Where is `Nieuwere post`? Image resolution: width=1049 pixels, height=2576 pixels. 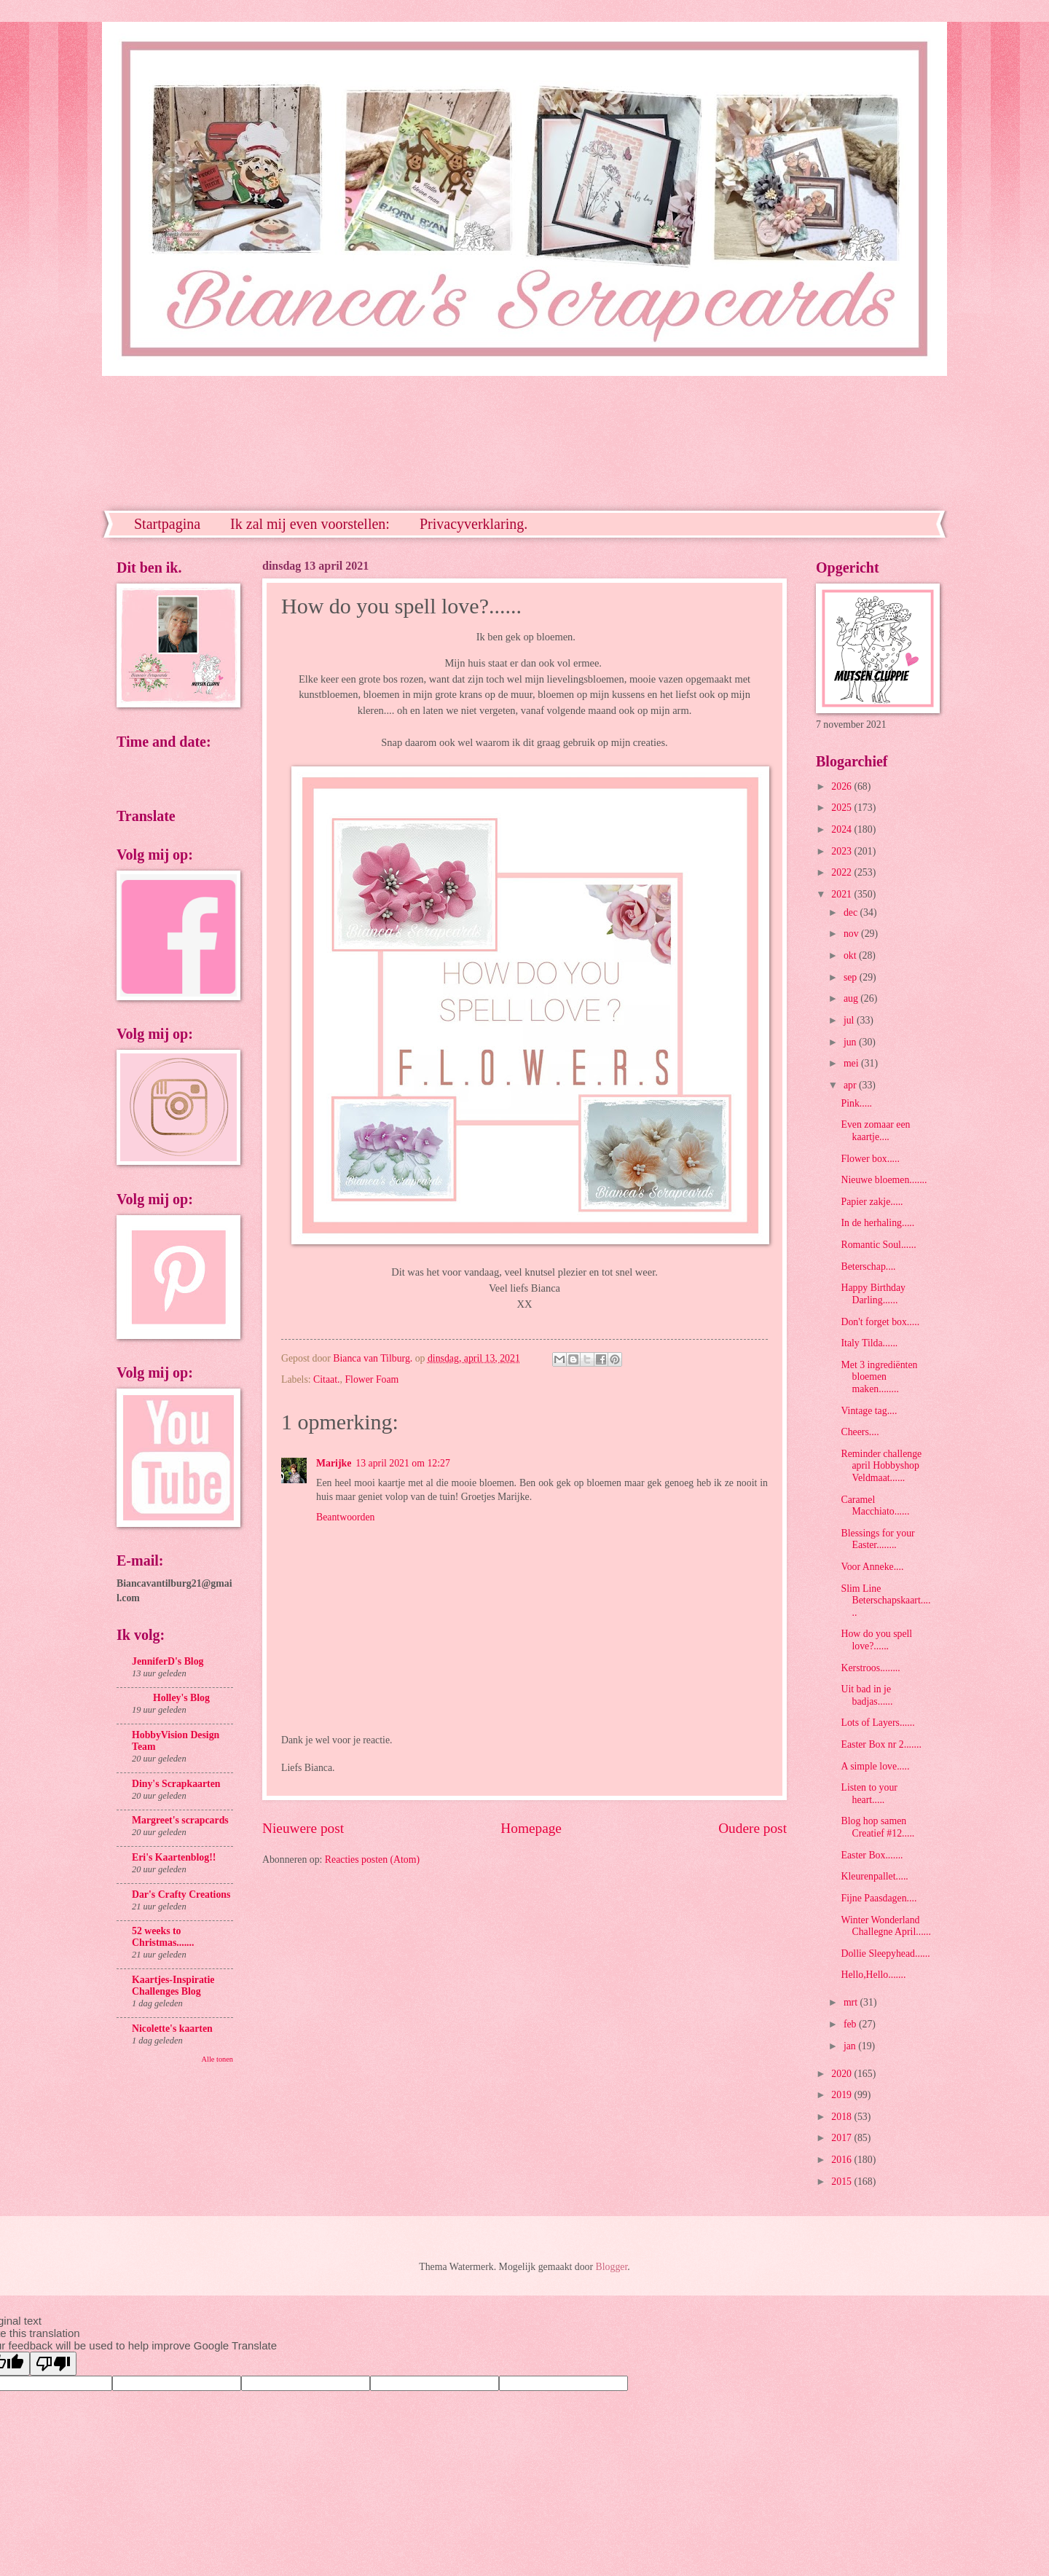 Nieuwere post is located at coordinates (303, 1828).